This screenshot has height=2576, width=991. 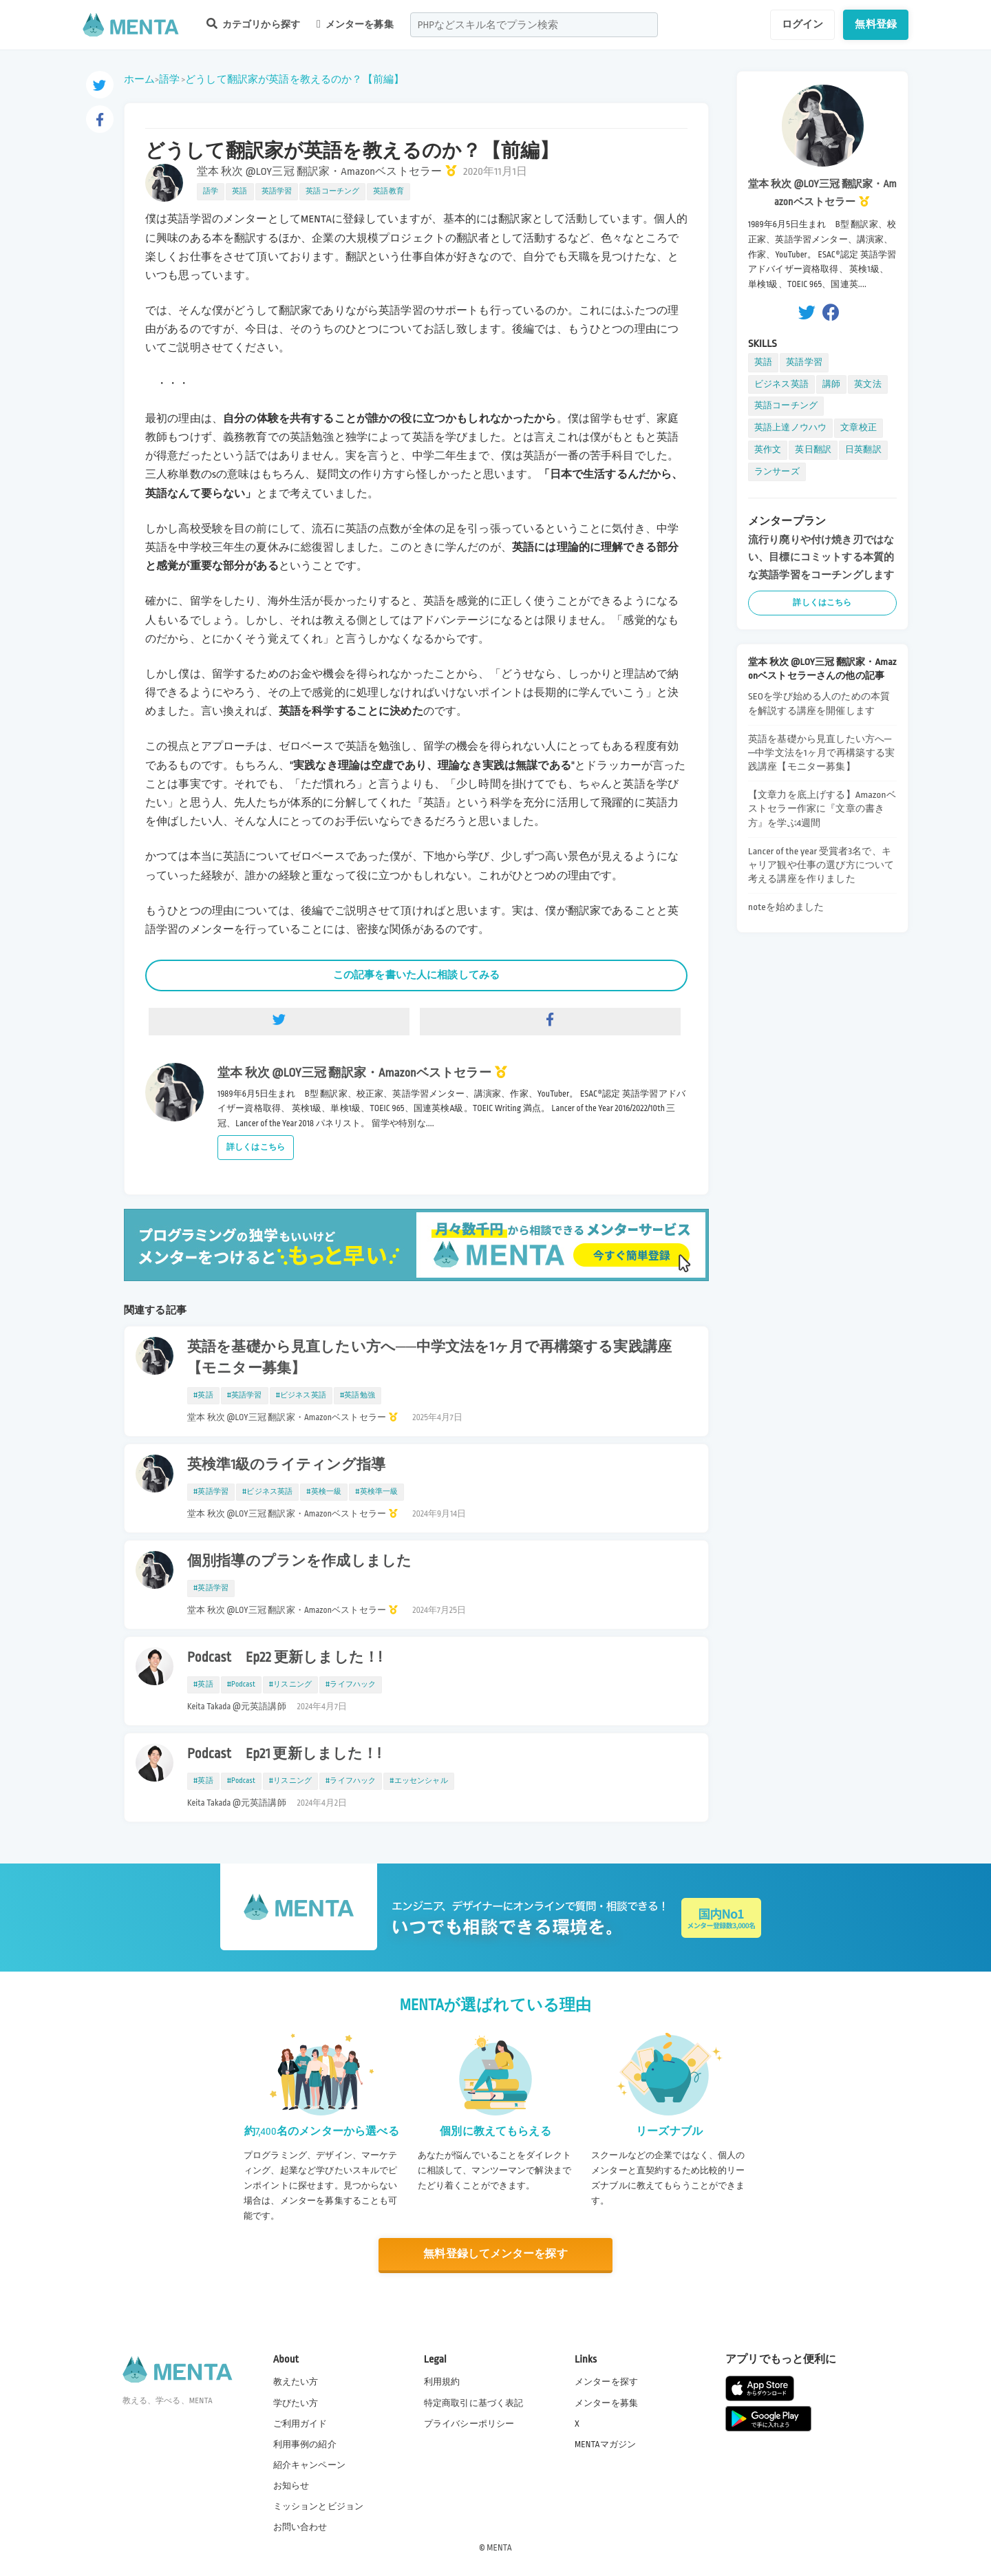 I want to click on #エッセンシャル, so click(x=418, y=1781).